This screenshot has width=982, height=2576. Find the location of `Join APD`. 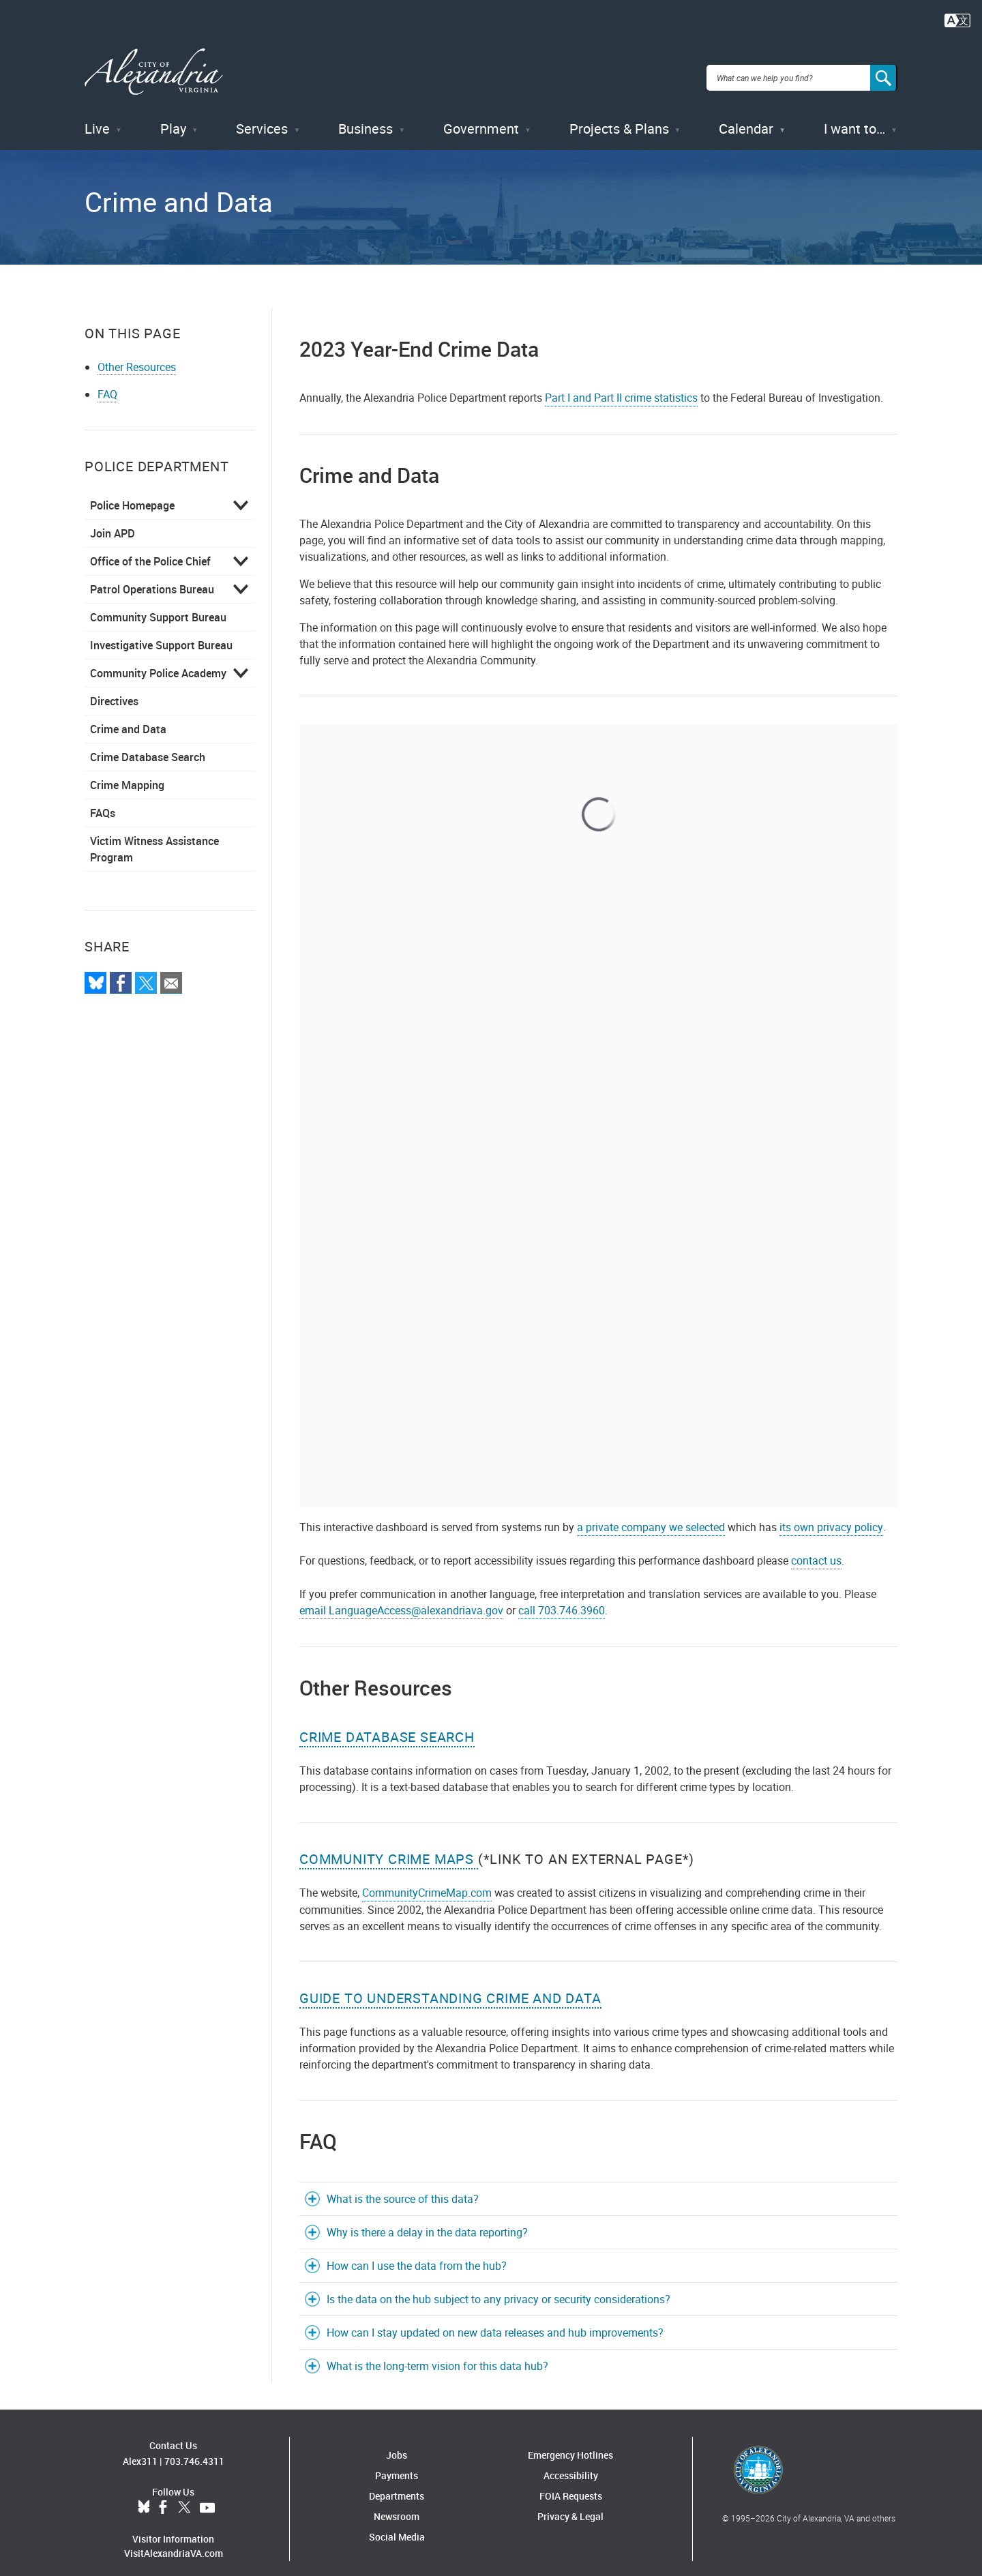

Join APD is located at coordinates (112, 520).